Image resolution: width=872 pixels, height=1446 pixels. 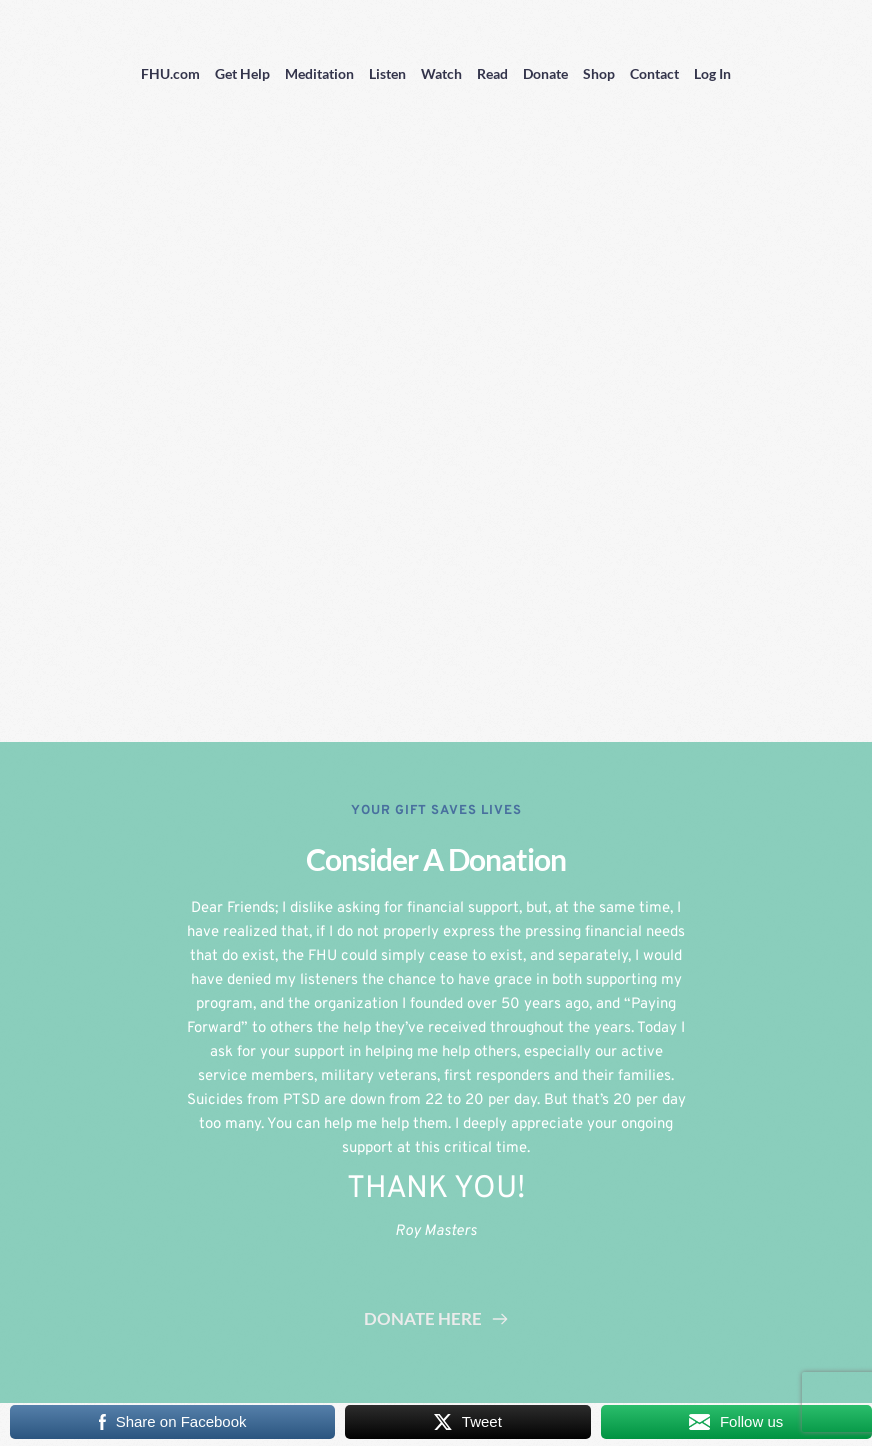 What do you see at coordinates (492, 73) in the screenshot?
I see `Read` at bounding box center [492, 73].